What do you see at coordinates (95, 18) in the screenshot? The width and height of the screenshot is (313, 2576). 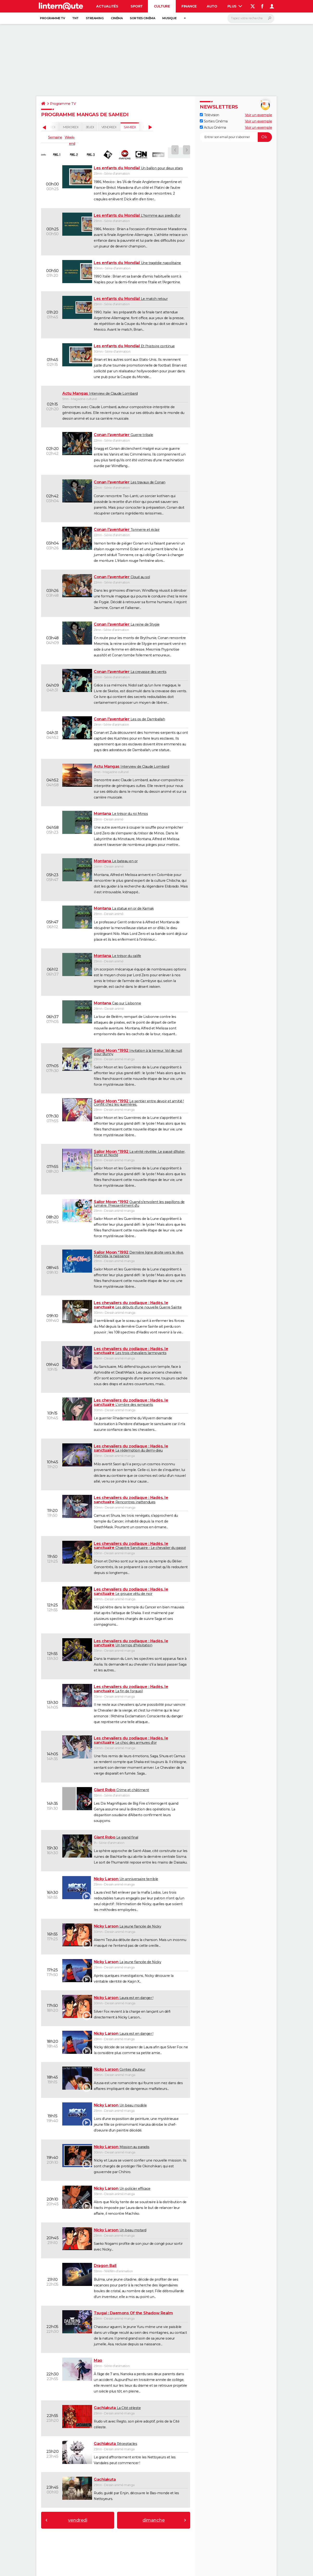 I see `Streaming` at bounding box center [95, 18].